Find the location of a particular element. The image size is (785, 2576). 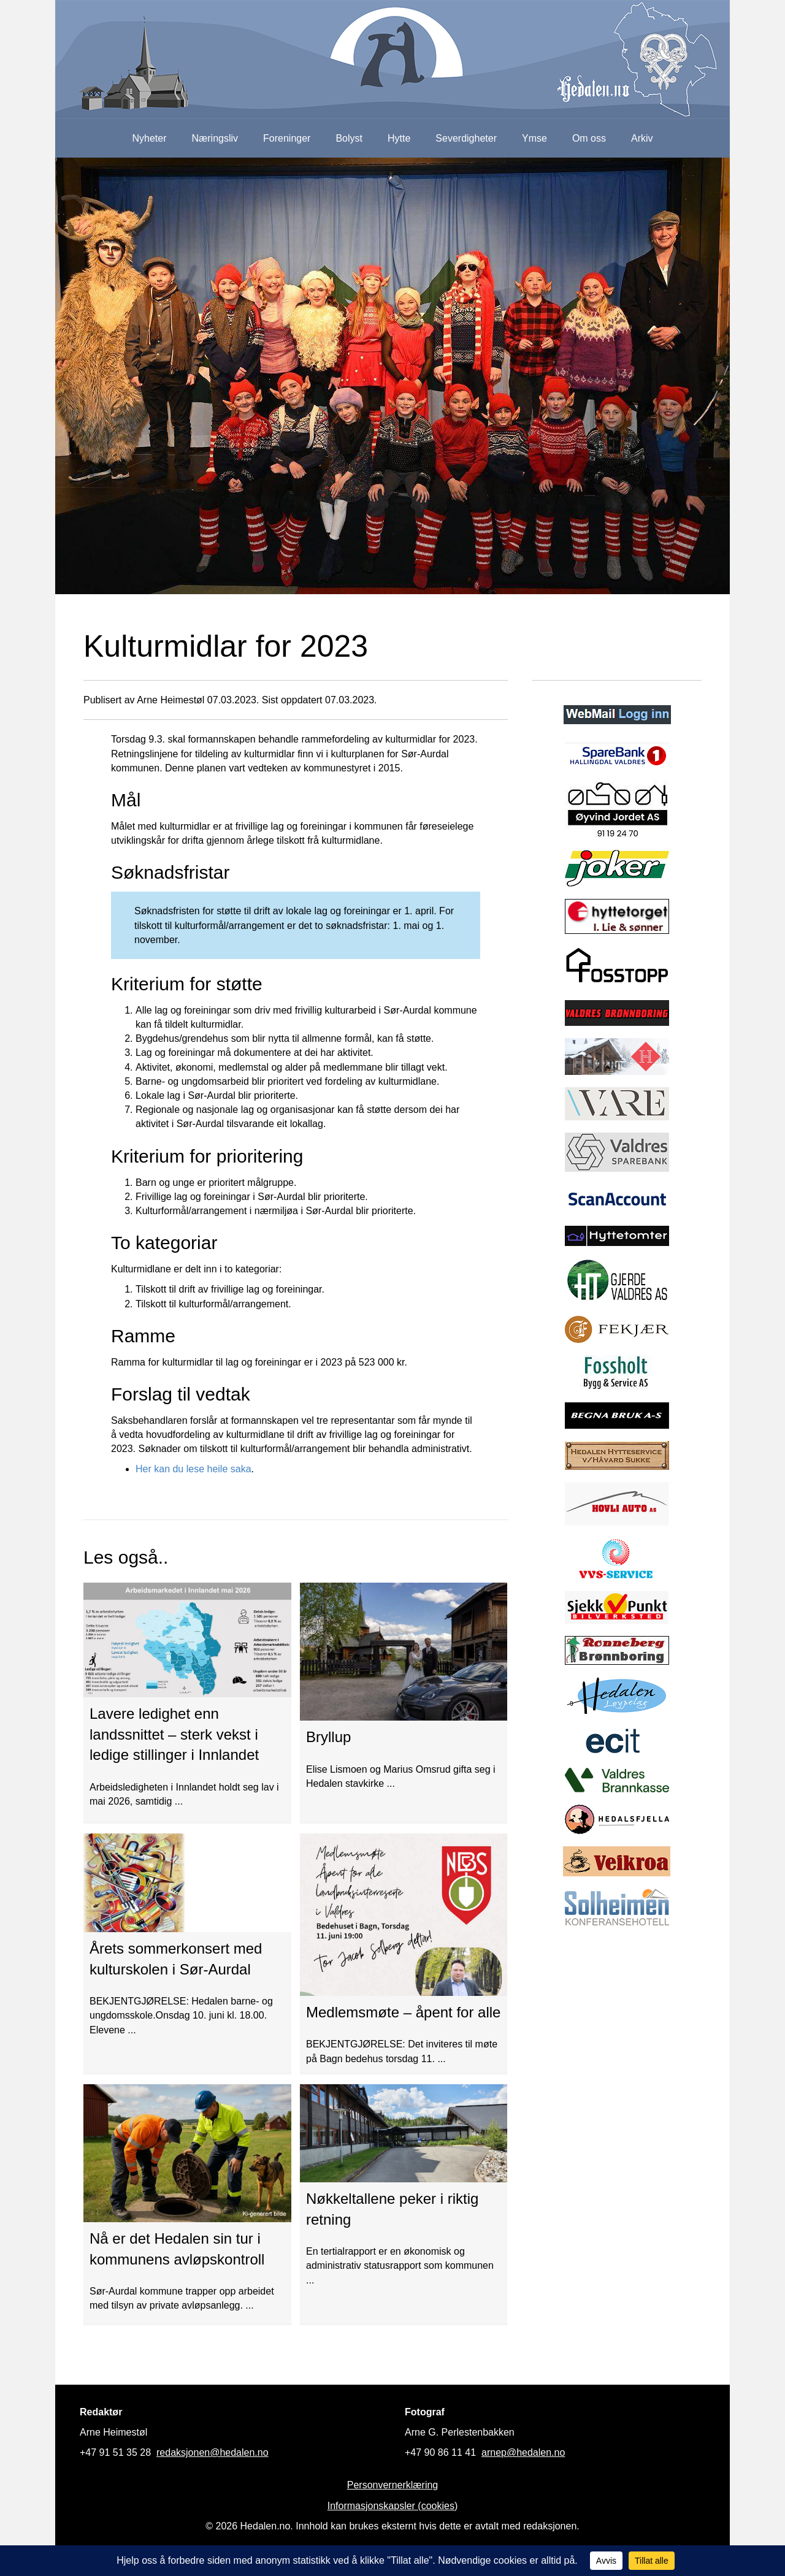

Severdigheter is located at coordinates (466, 138).